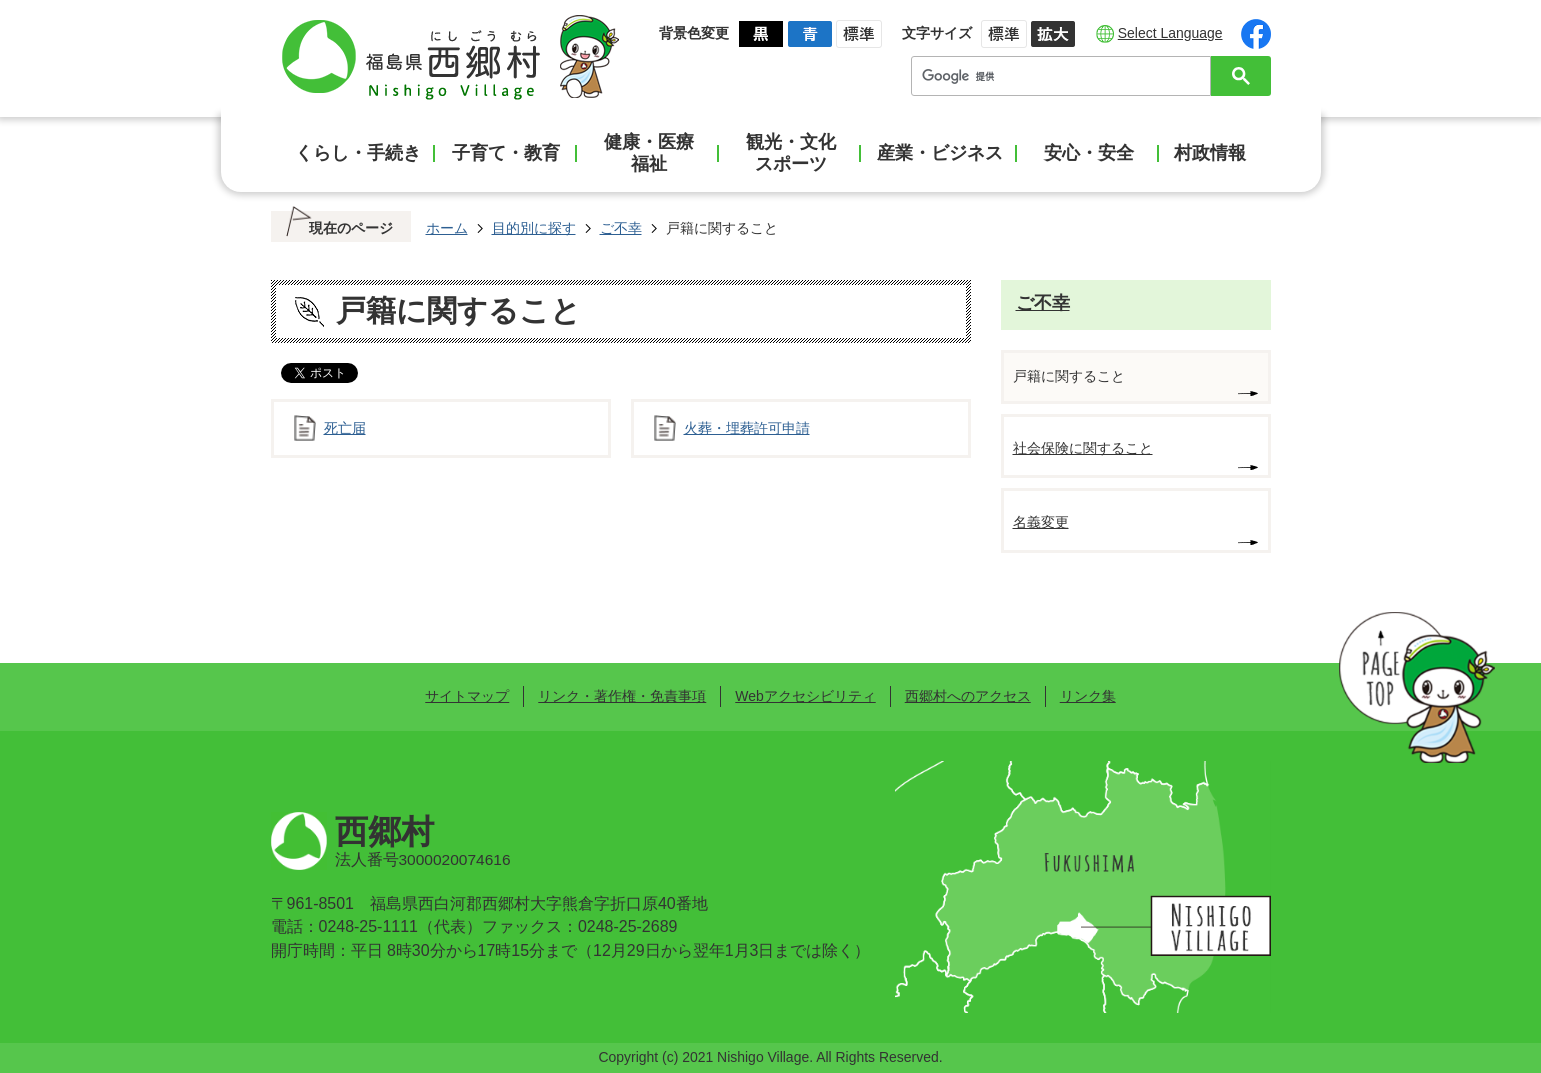  I want to click on [検索], so click(1066, 76).